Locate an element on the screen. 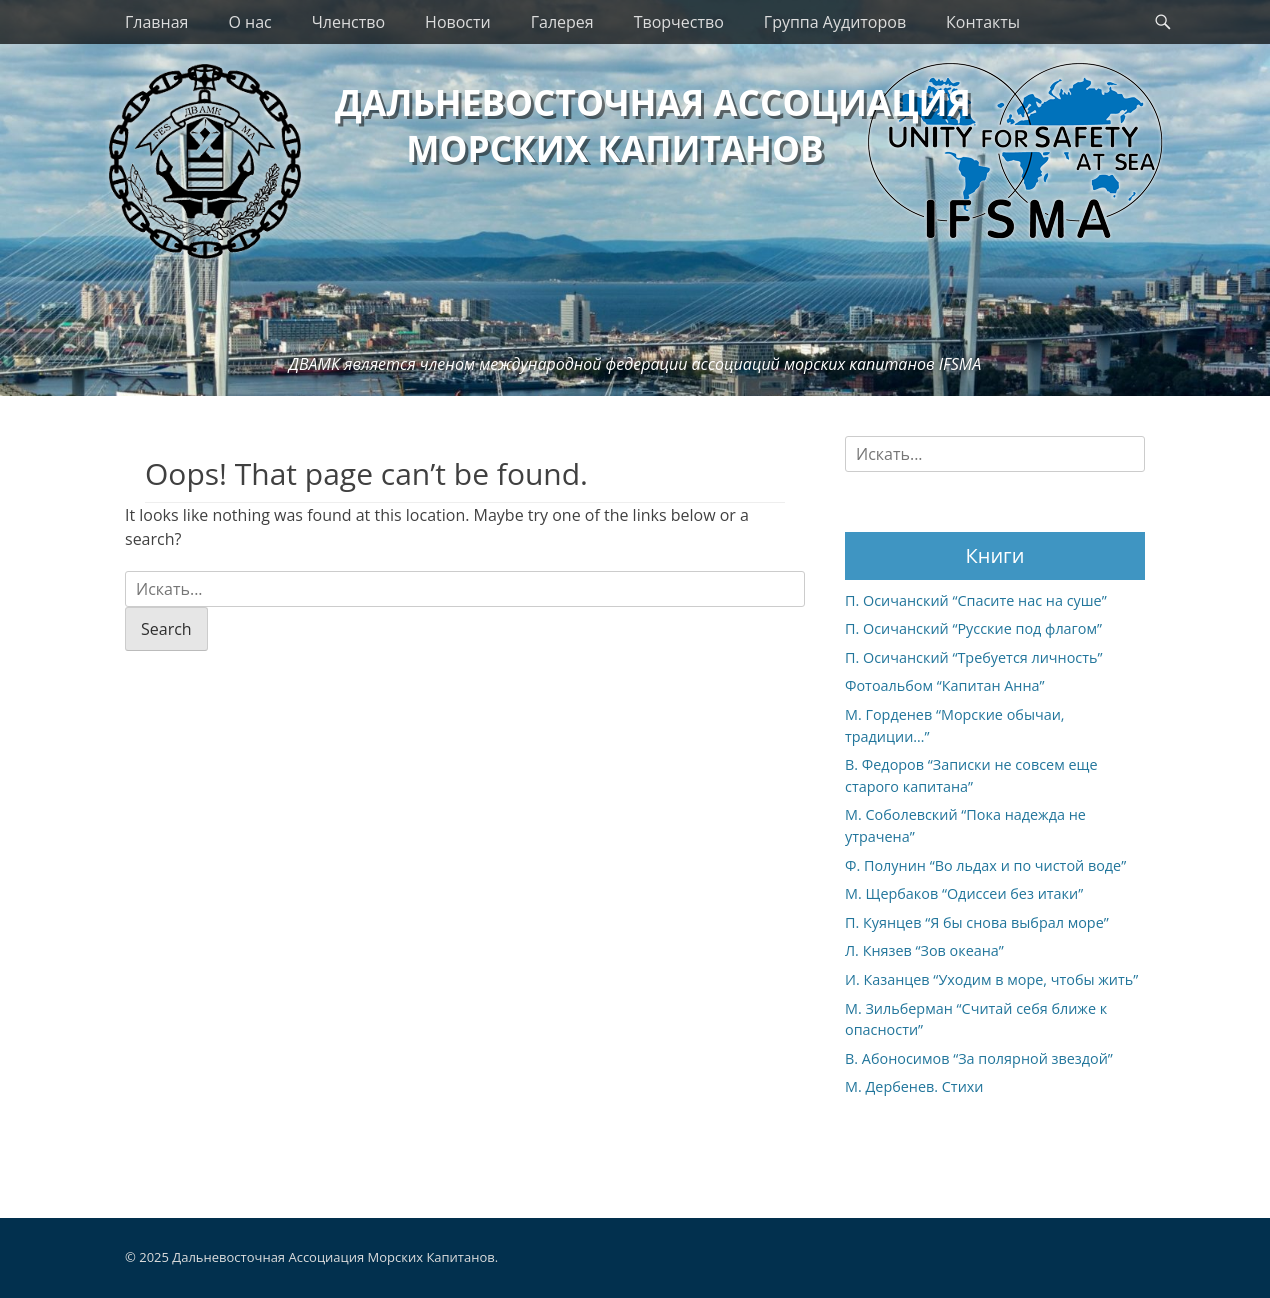 The width and height of the screenshot is (1270, 1298). Галерея is located at coordinates (562, 22).